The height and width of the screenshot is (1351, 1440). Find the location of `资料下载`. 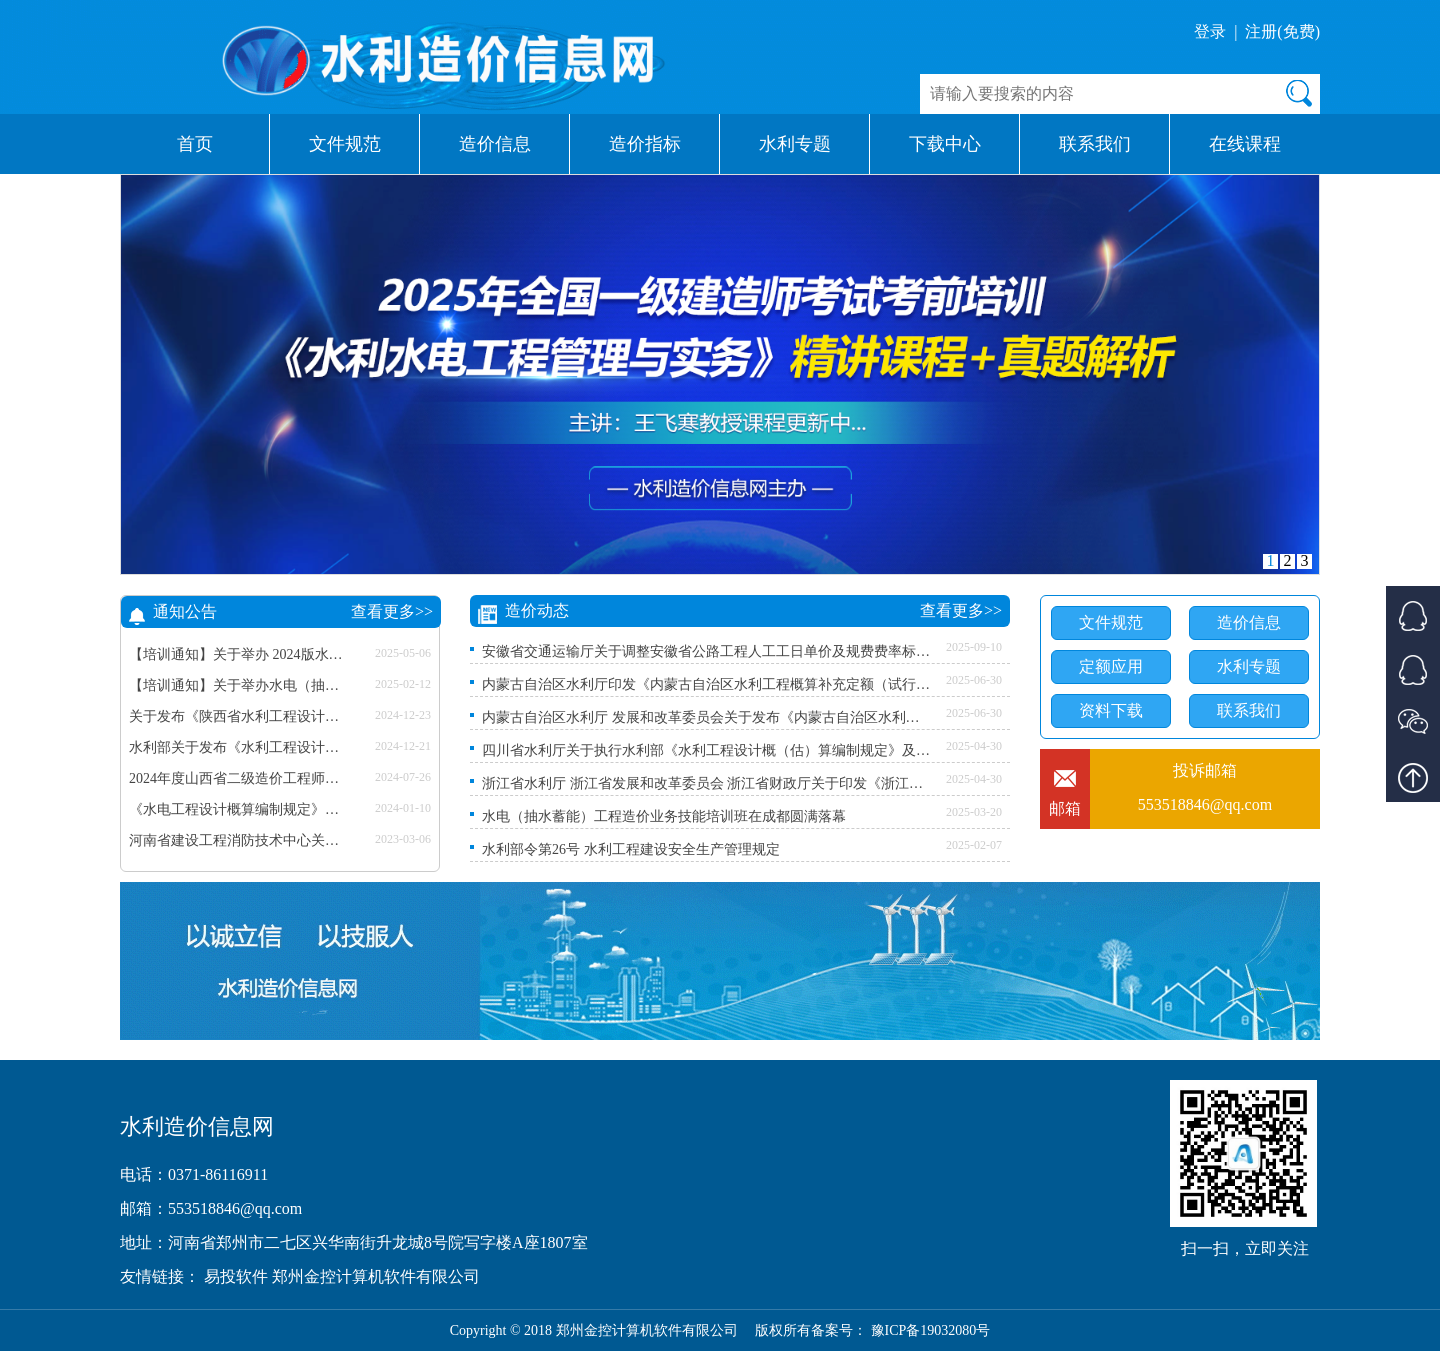

资料下载 is located at coordinates (1111, 710).